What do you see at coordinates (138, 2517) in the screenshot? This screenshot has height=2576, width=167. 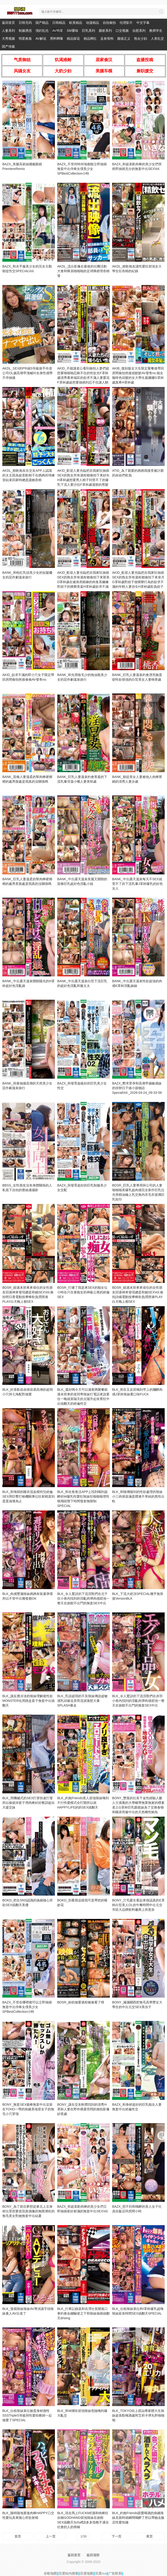 I see `BLK_約炮Friends跟愛喝酒的病嬌辣妹見面時就瞬間喝醉了所以帶她去飯店性愛拍攝` at bounding box center [138, 2517].